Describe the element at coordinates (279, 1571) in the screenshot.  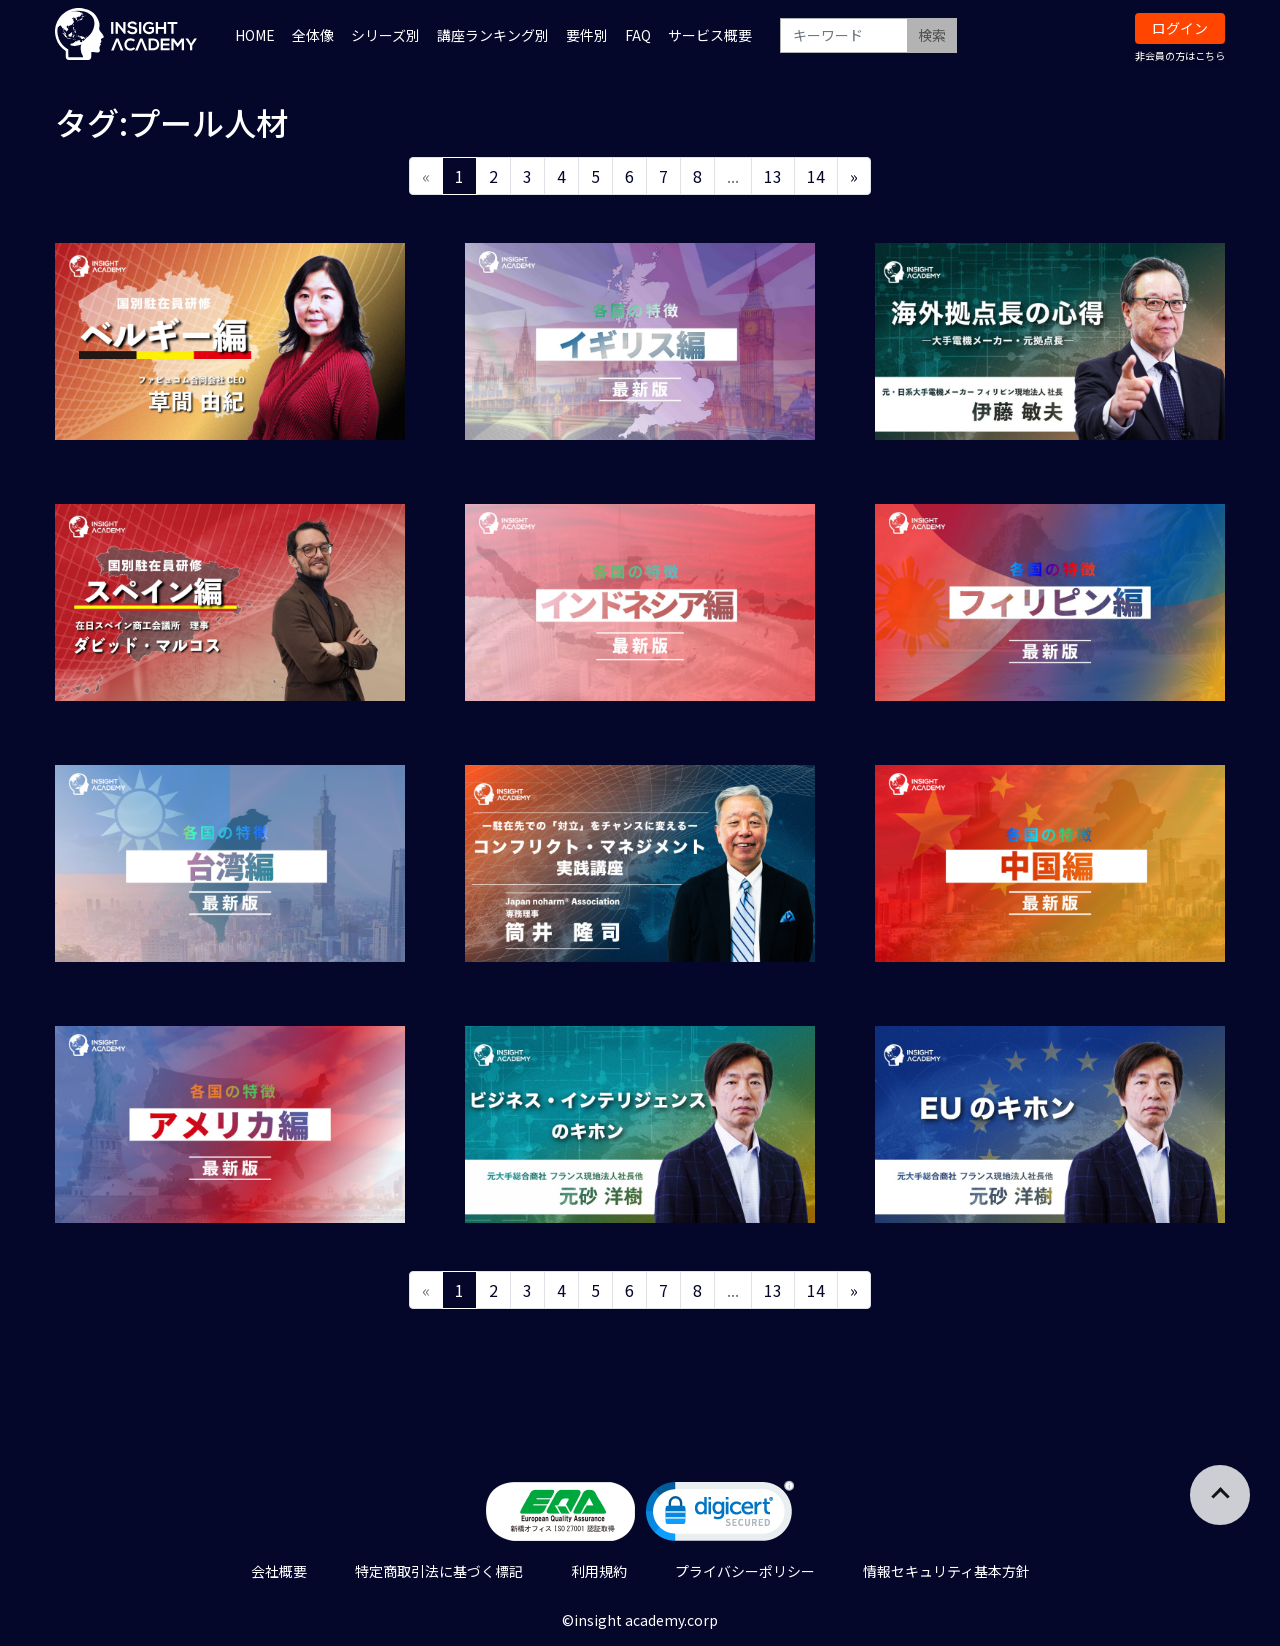
I see `会社概要` at that location.